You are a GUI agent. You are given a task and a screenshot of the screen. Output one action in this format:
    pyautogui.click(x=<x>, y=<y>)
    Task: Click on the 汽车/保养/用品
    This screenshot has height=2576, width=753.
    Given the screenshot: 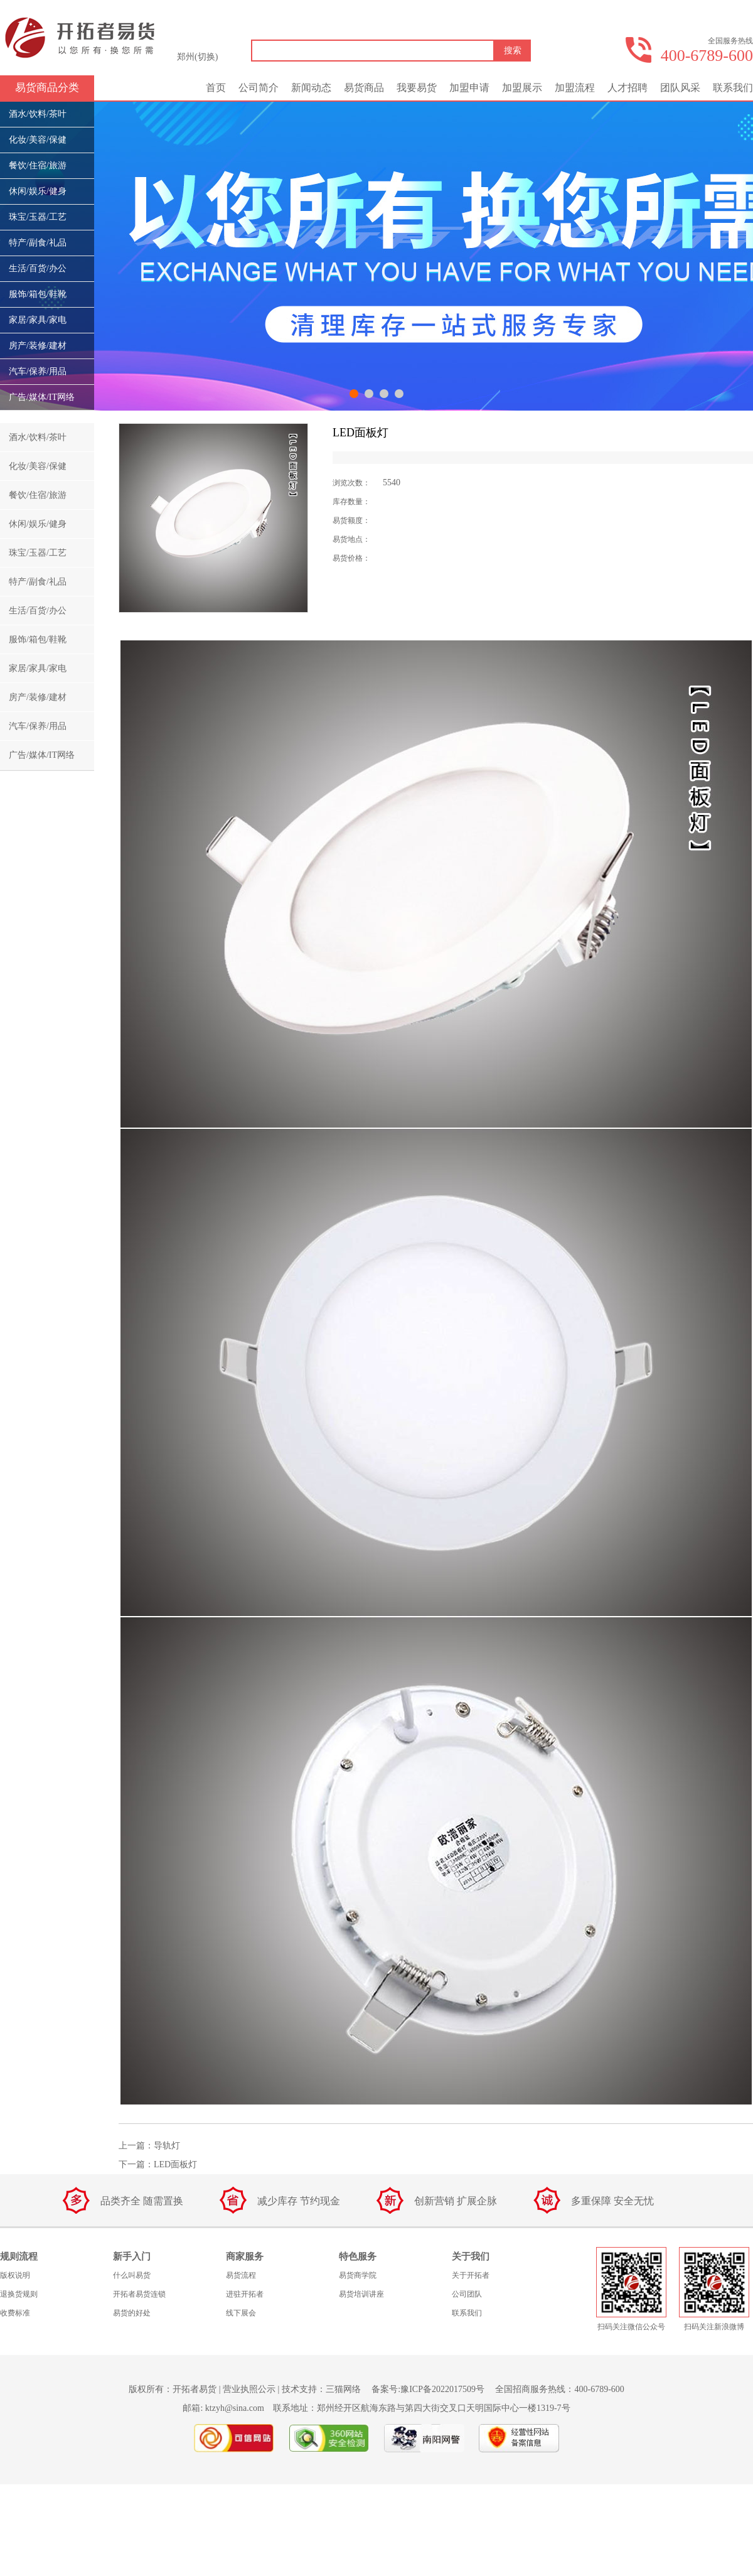 What is the action you would take?
    pyautogui.click(x=38, y=371)
    